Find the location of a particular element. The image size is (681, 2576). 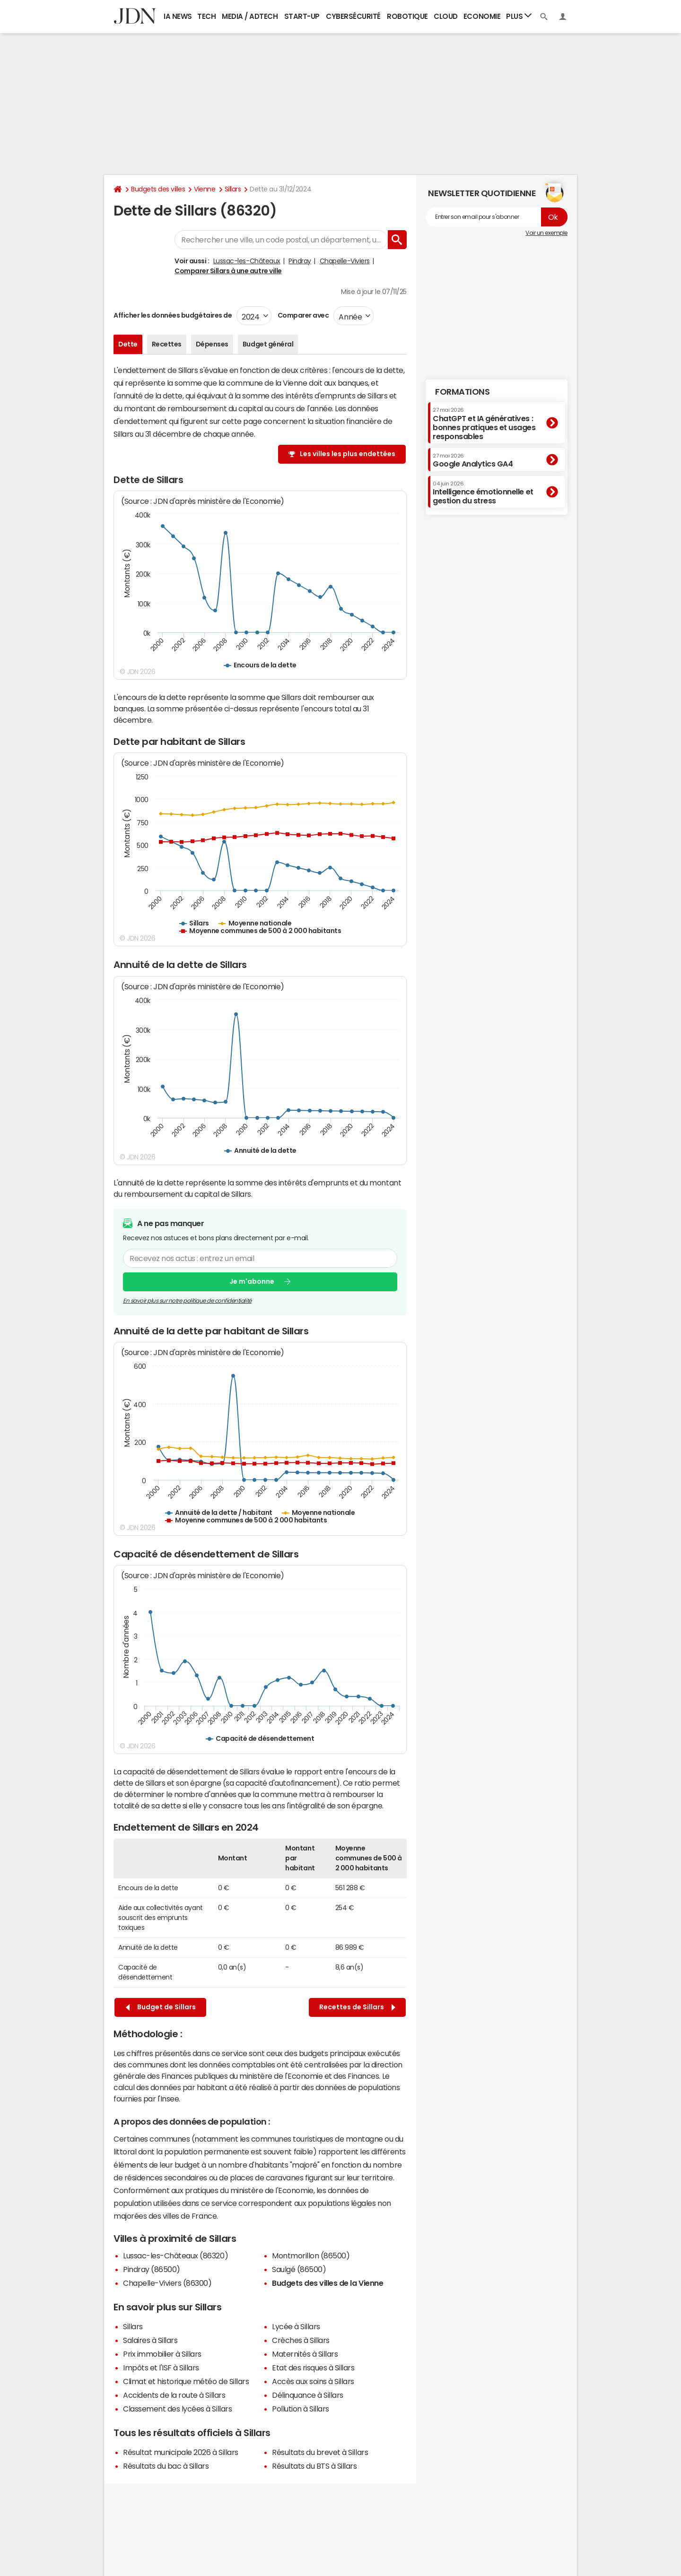

Je m'abonne is located at coordinates (251, 1281).